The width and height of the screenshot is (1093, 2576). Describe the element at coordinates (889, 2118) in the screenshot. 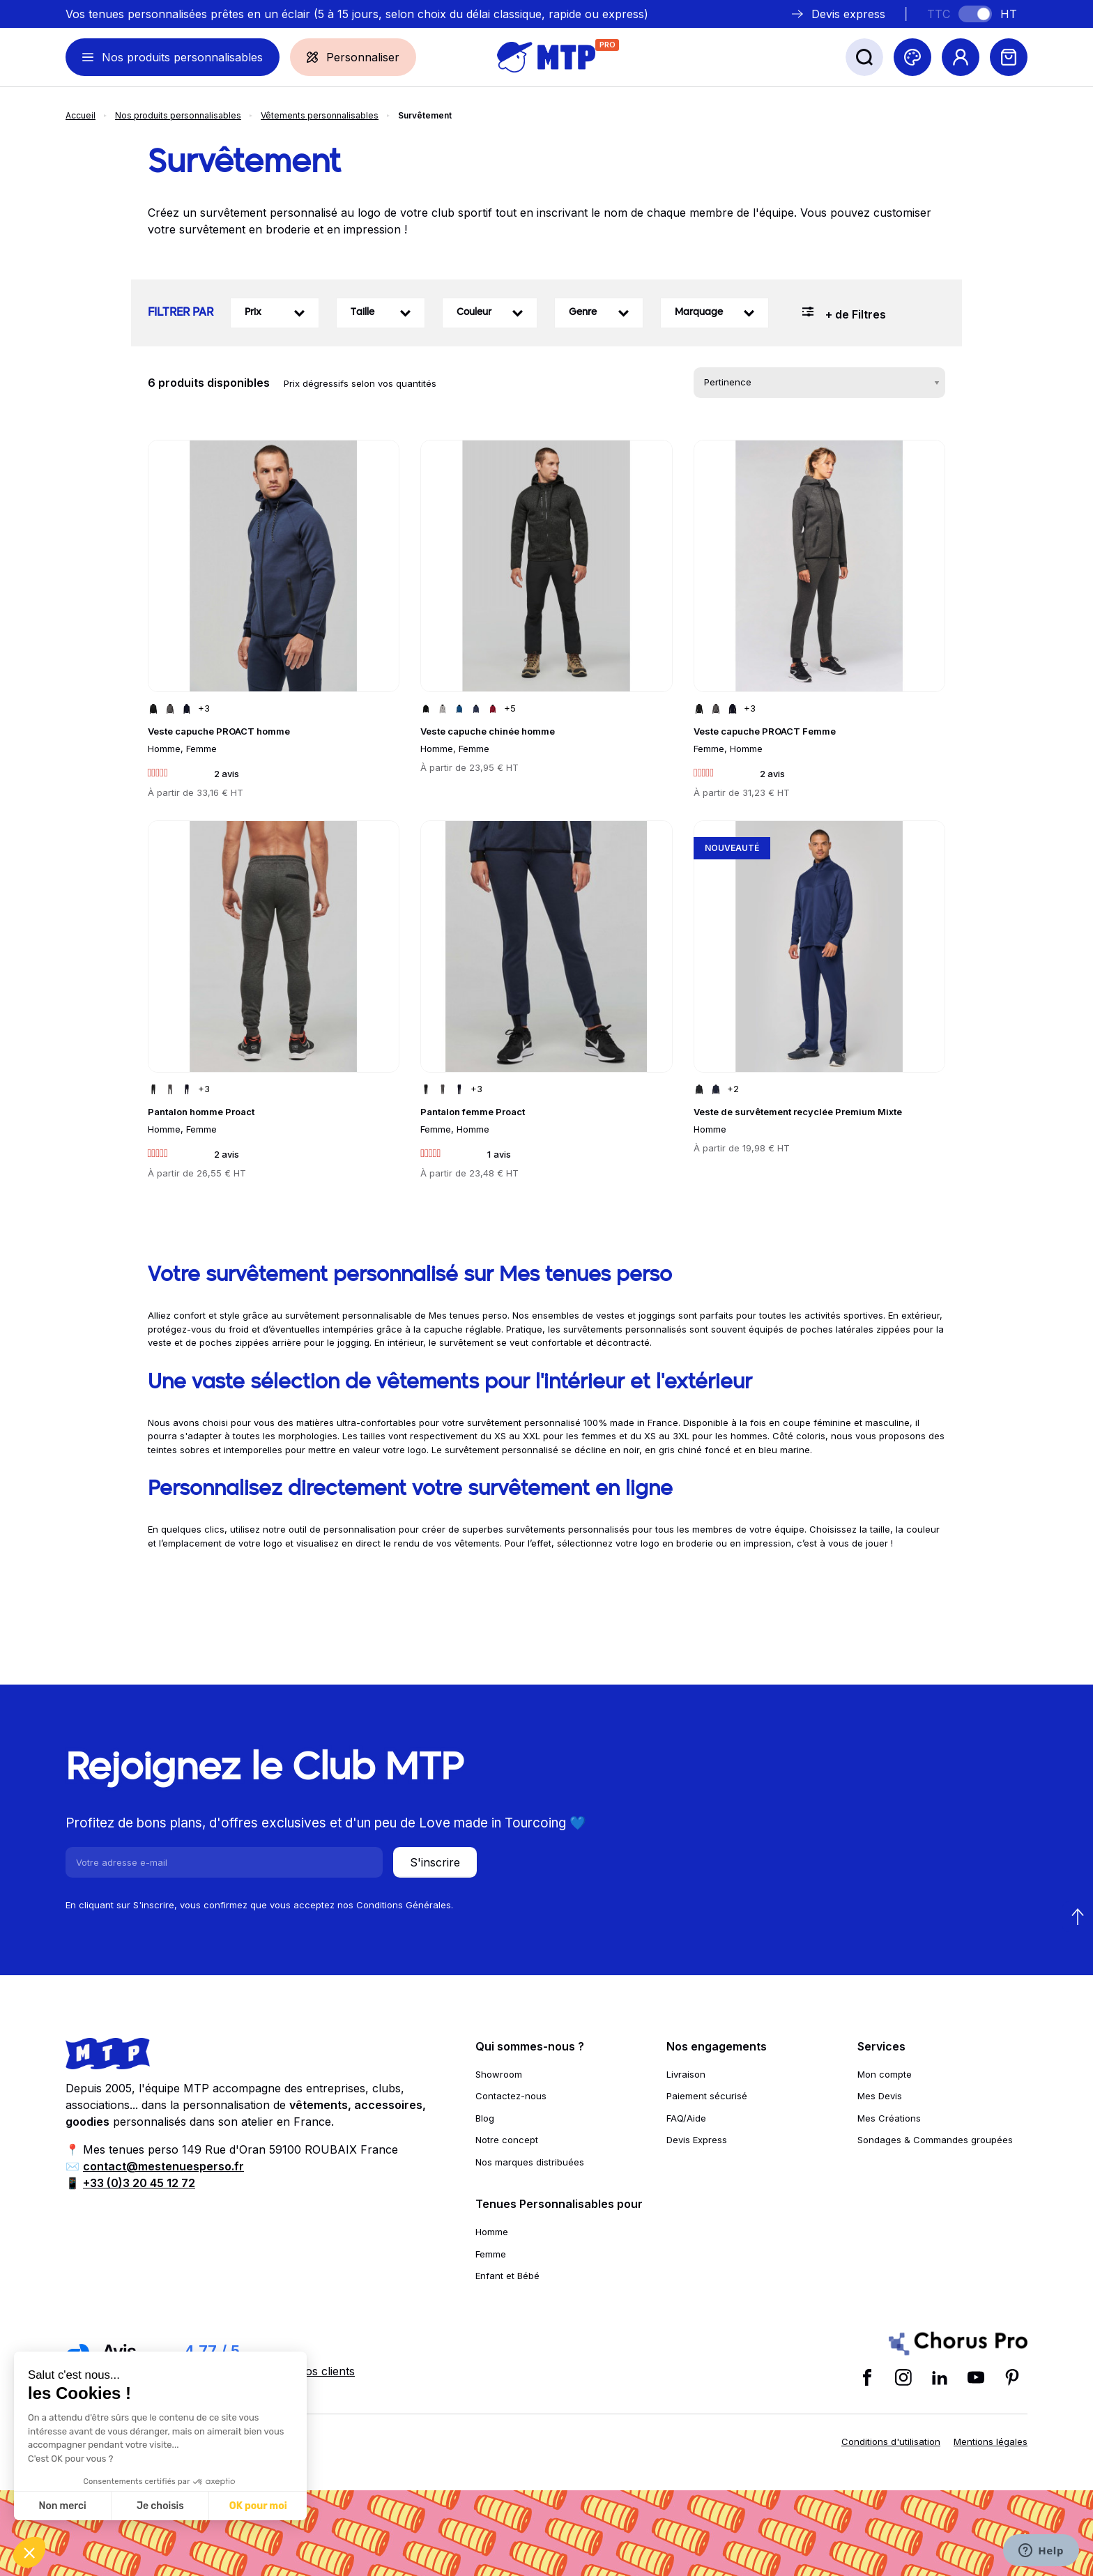

I see `Mes Créations` at that location.